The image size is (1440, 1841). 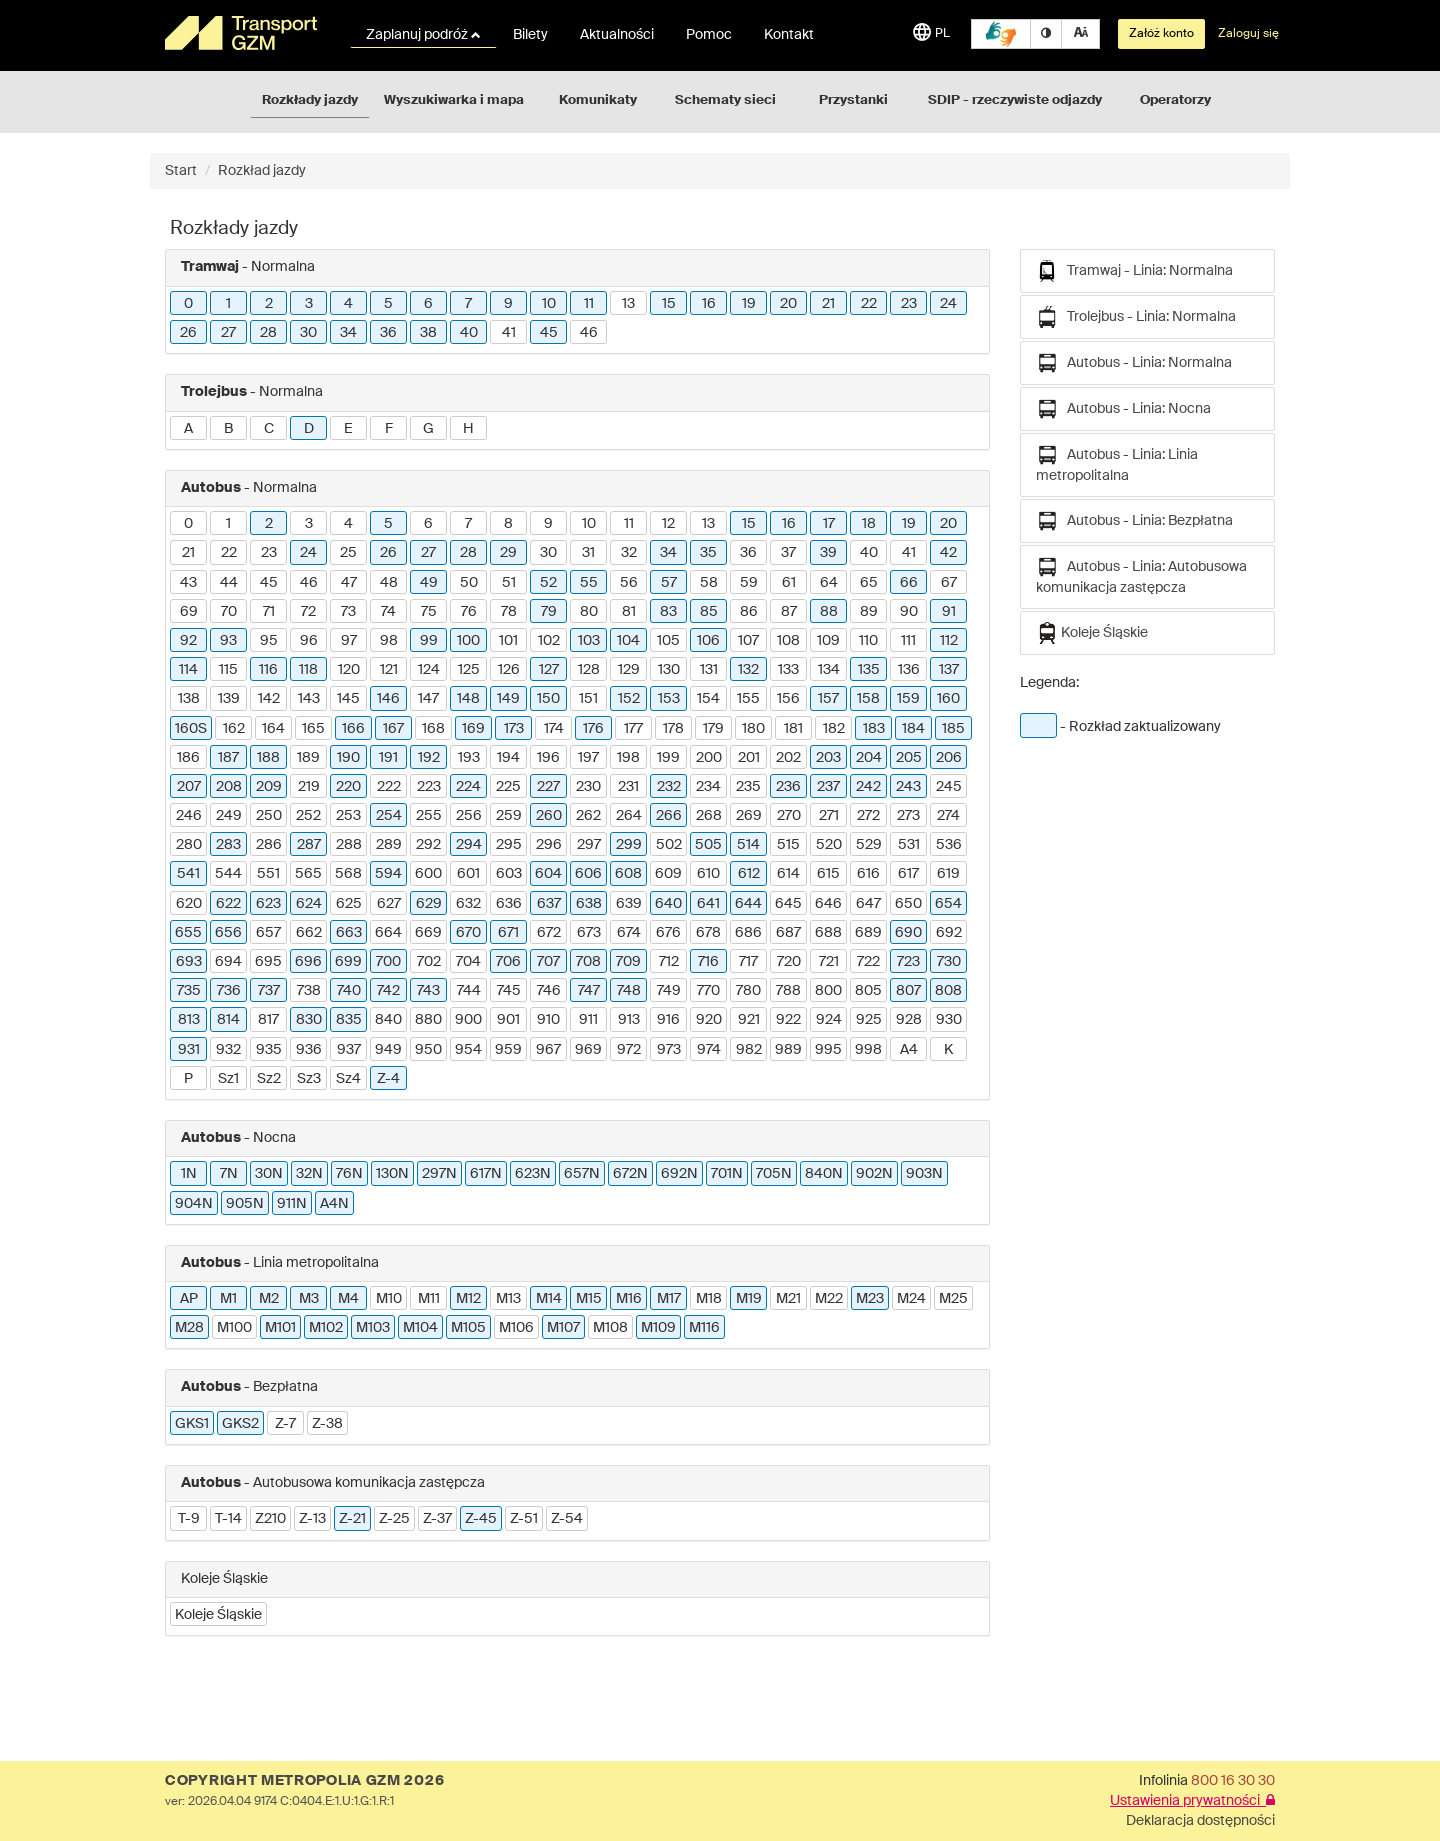 I want to click on 204 [button], so click(x=869, y=758).